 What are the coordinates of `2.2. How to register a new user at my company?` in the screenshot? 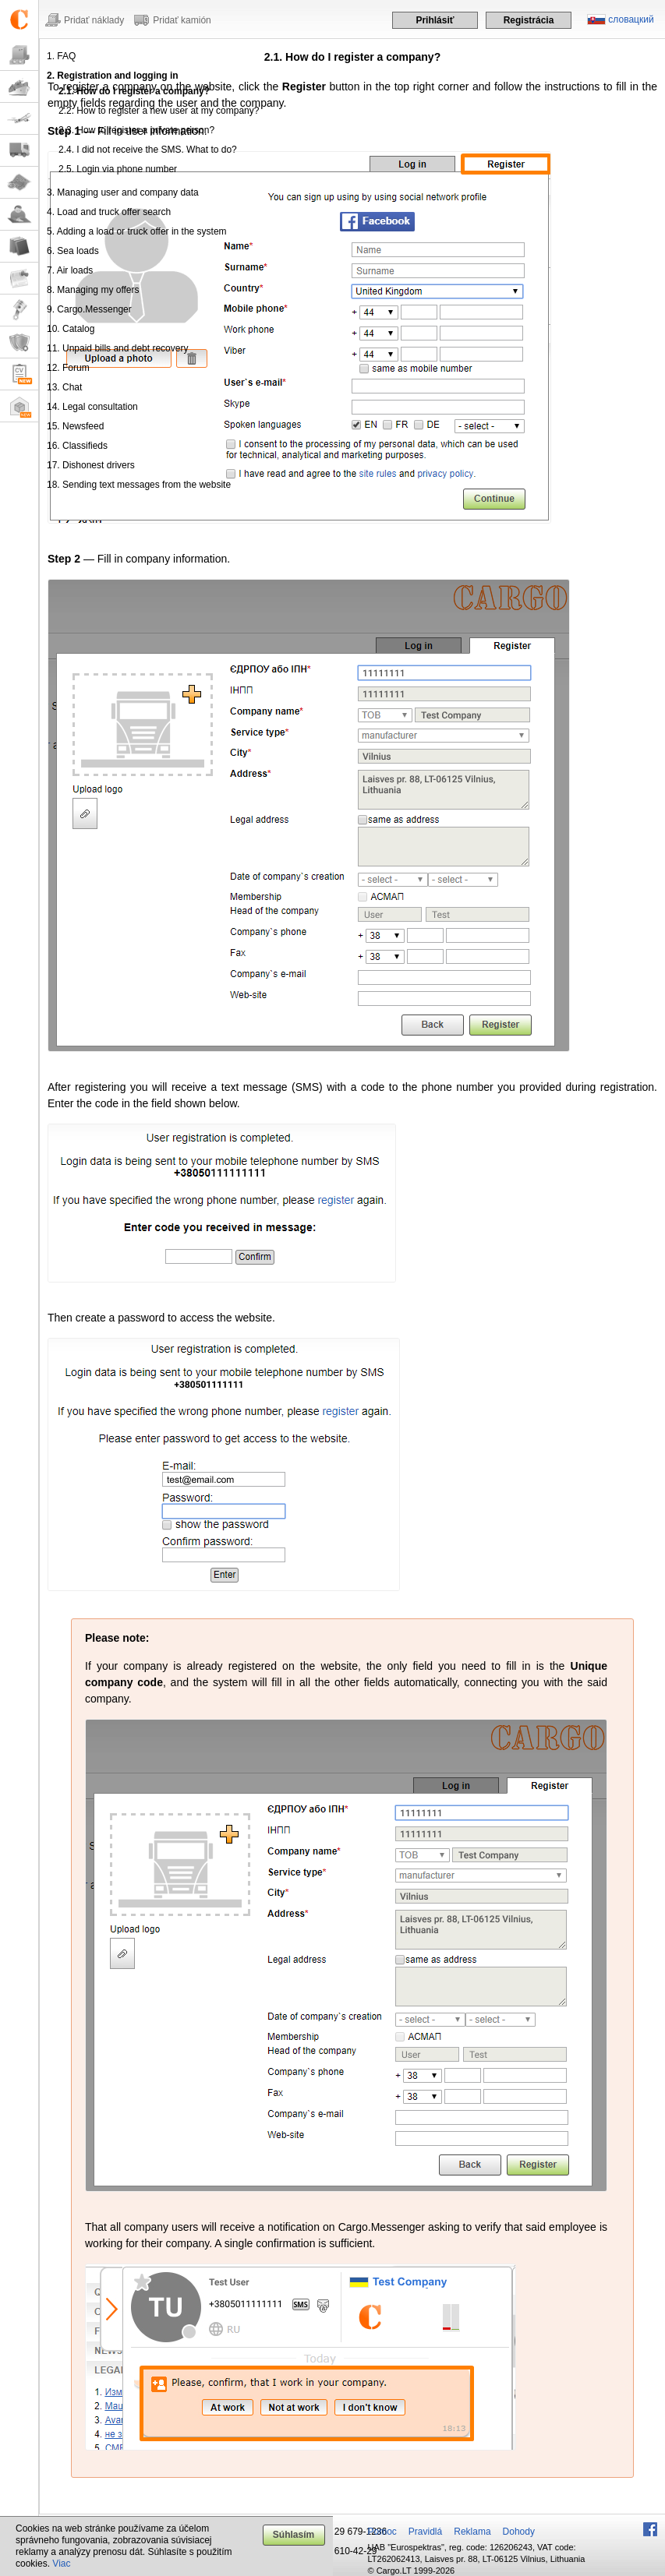 It's located at (158, 110).